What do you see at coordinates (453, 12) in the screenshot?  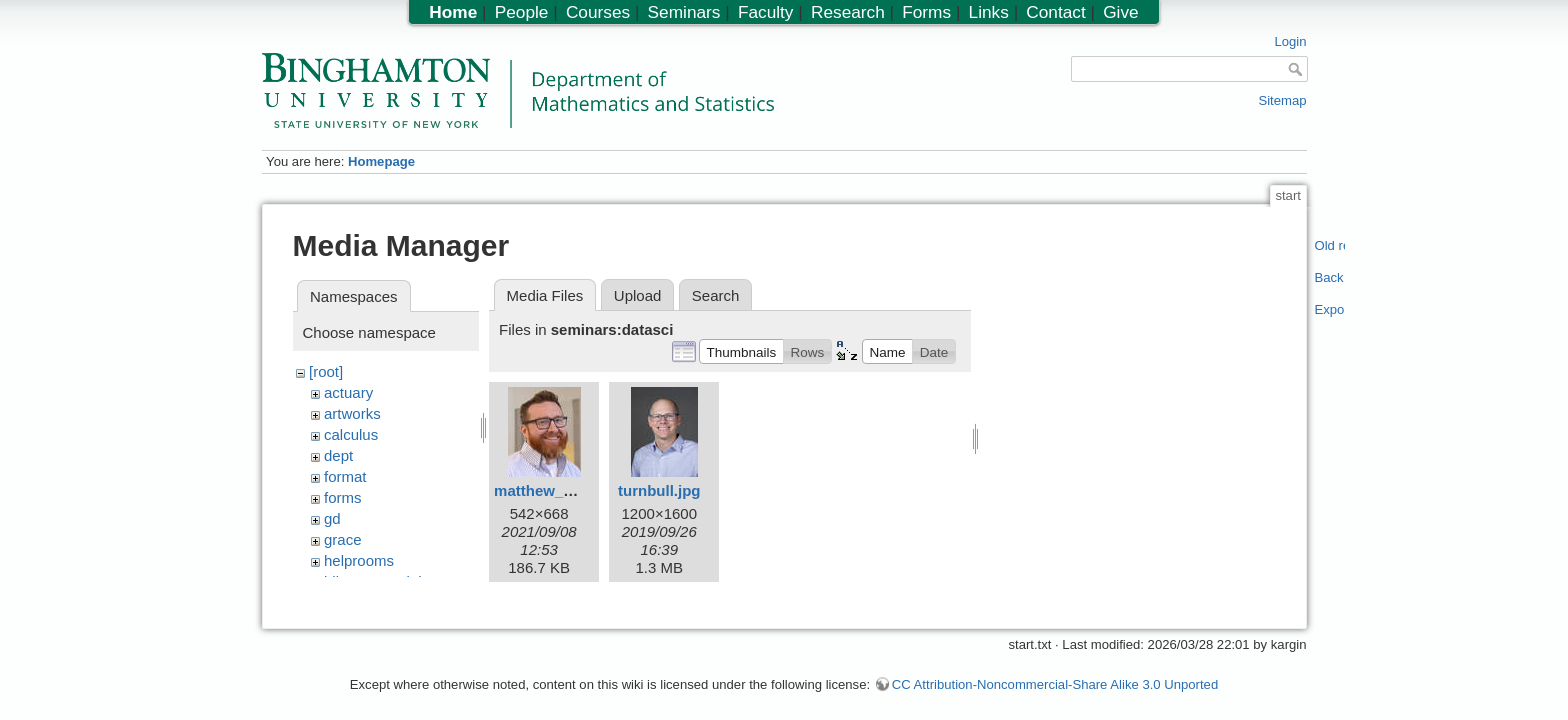 I see `Home` at bounding box center [453, 12].